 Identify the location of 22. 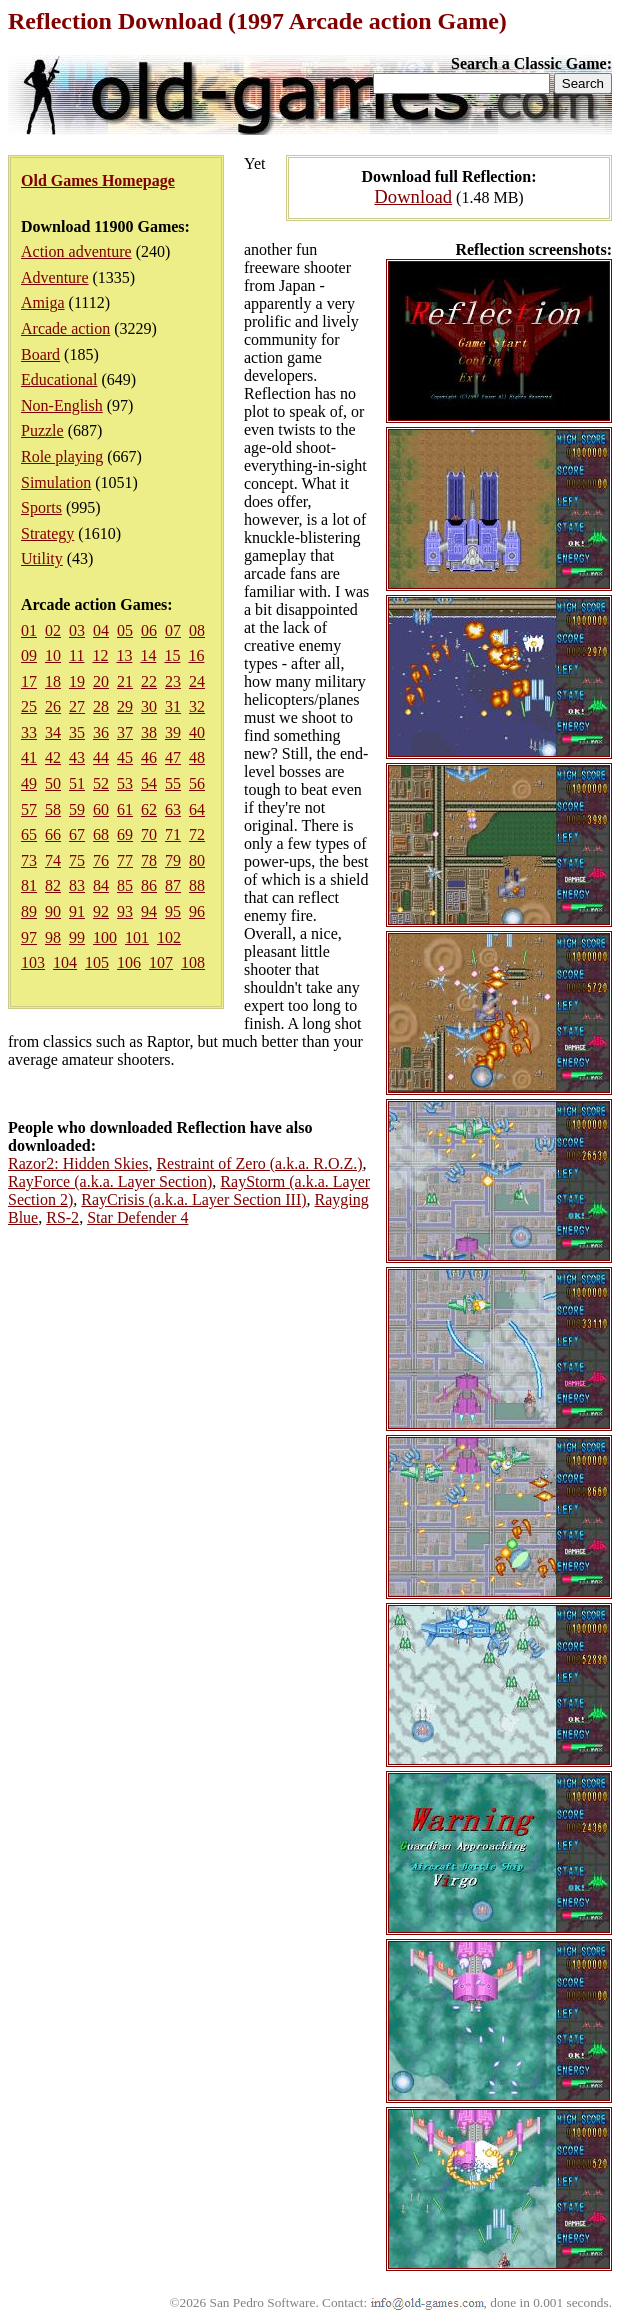
(149, 681).